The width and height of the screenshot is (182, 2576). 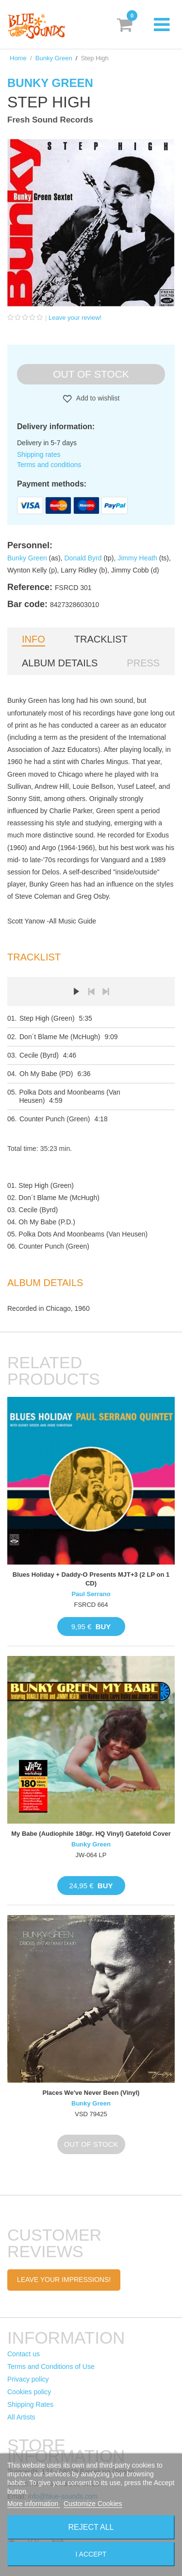 I want to click on Album details, so click(x=60, y=663).